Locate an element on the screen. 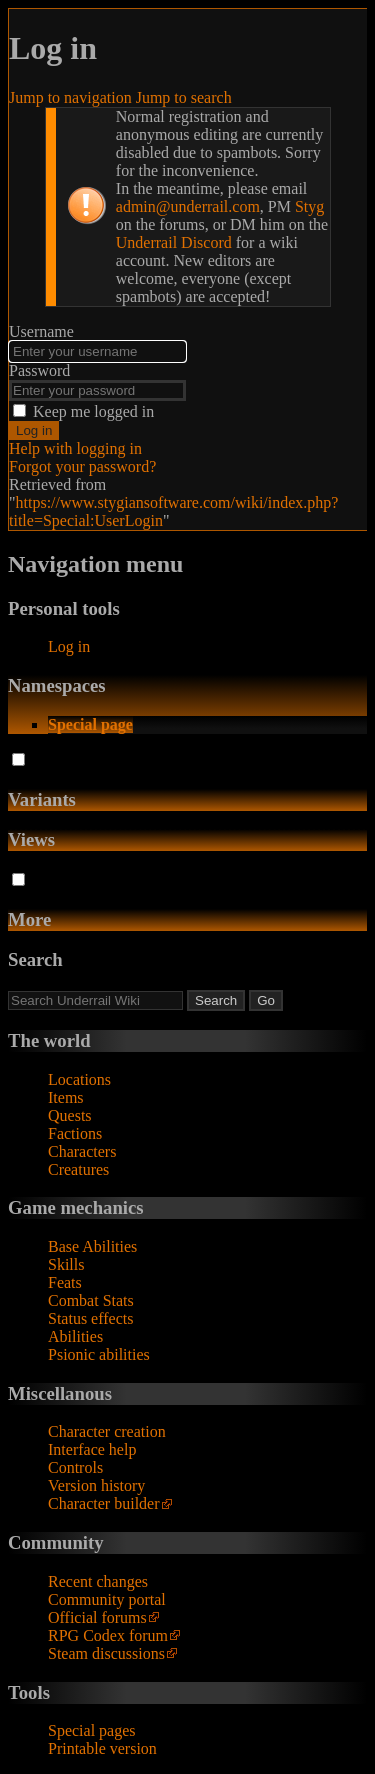 Image resolution: width=375 pixels, height=1774 pixels. admin@underrail.com is located at coordinates (188, 206).